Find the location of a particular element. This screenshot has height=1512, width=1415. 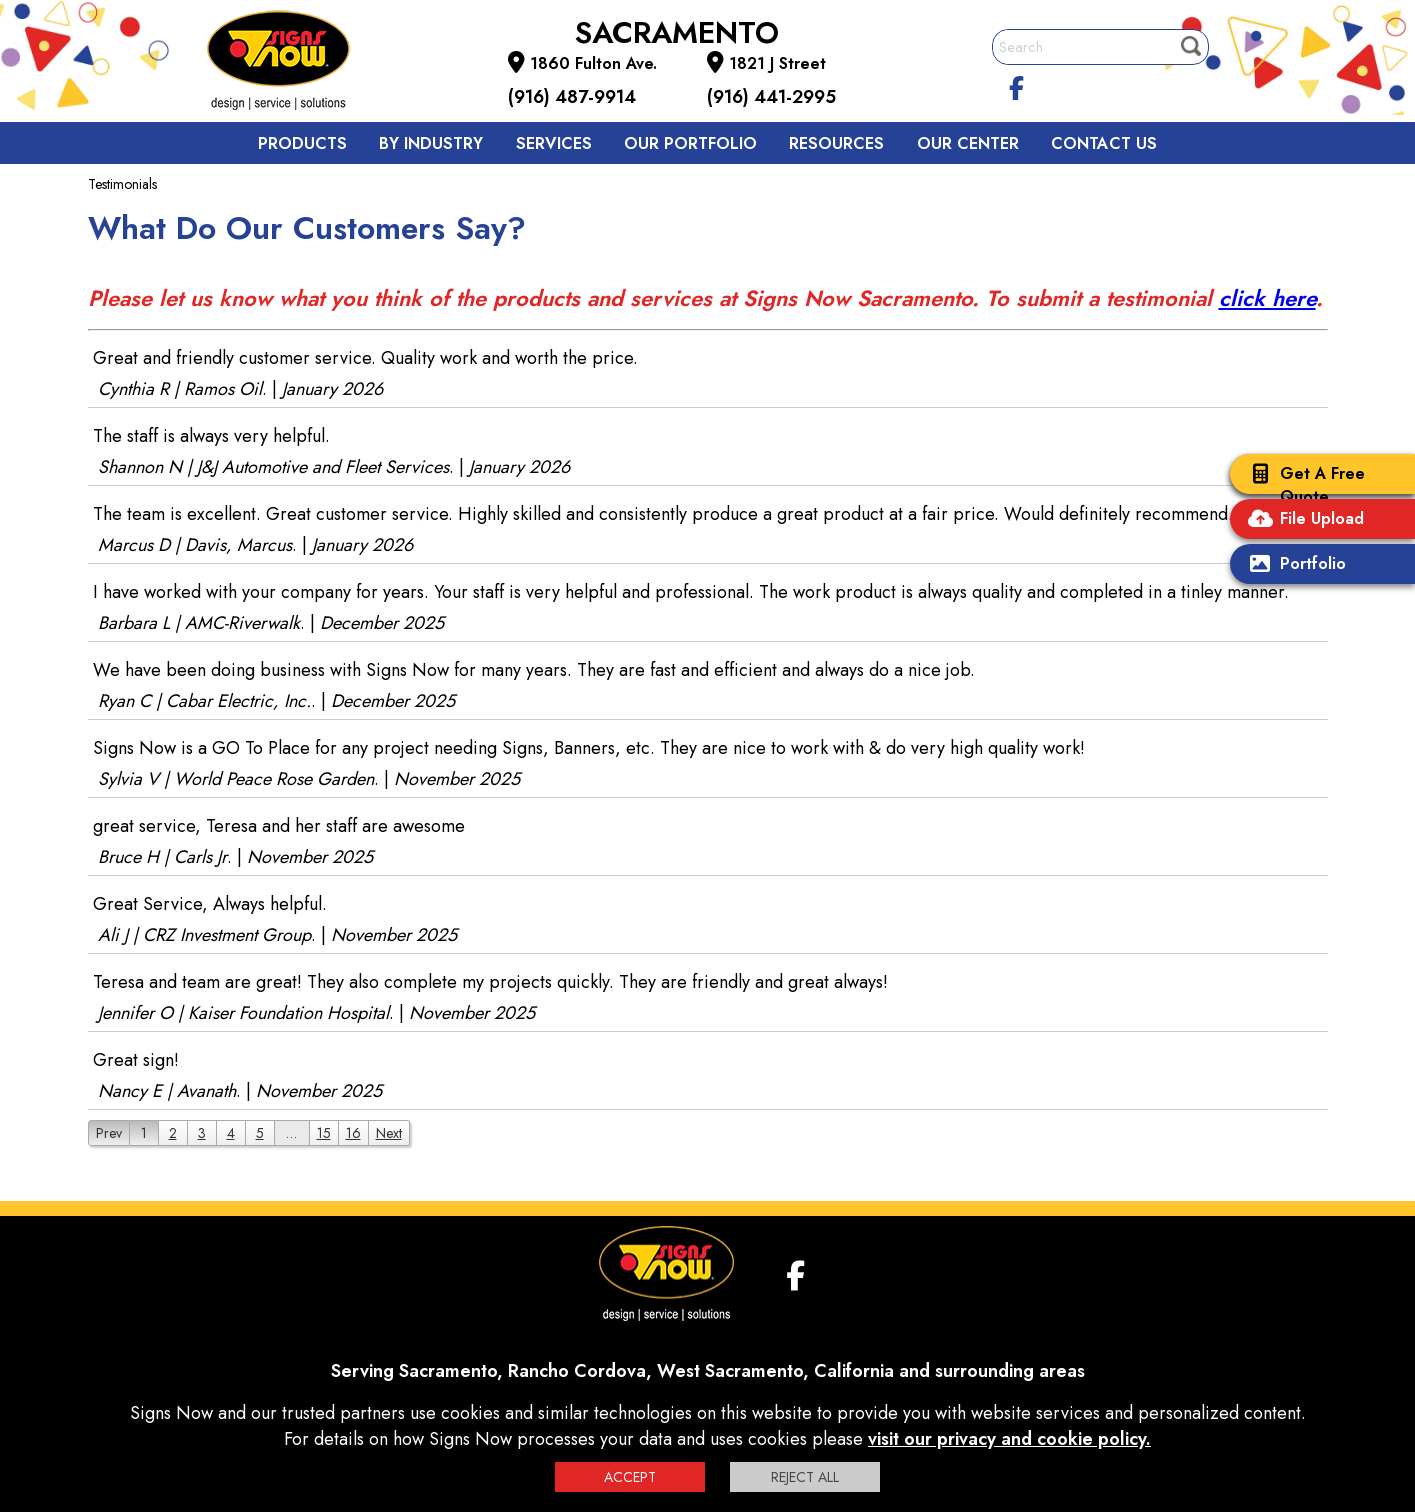

Products is located at coordinates (302, 143).